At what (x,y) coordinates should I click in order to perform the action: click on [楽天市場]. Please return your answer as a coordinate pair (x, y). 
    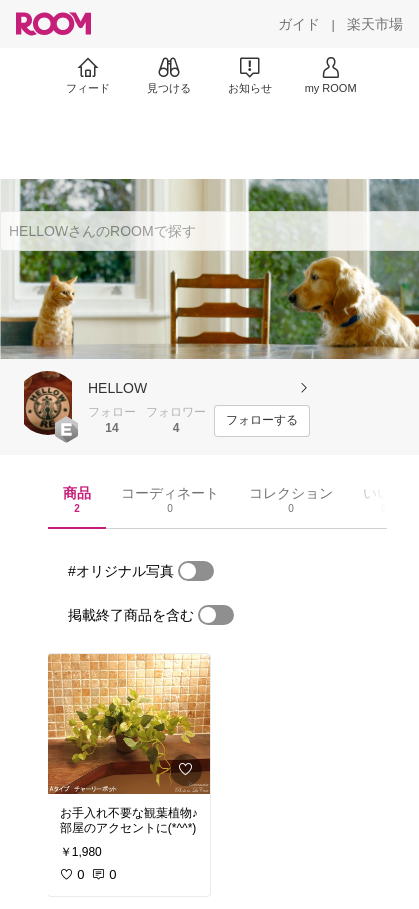
    Looking at the image, I should click on (375, 24).